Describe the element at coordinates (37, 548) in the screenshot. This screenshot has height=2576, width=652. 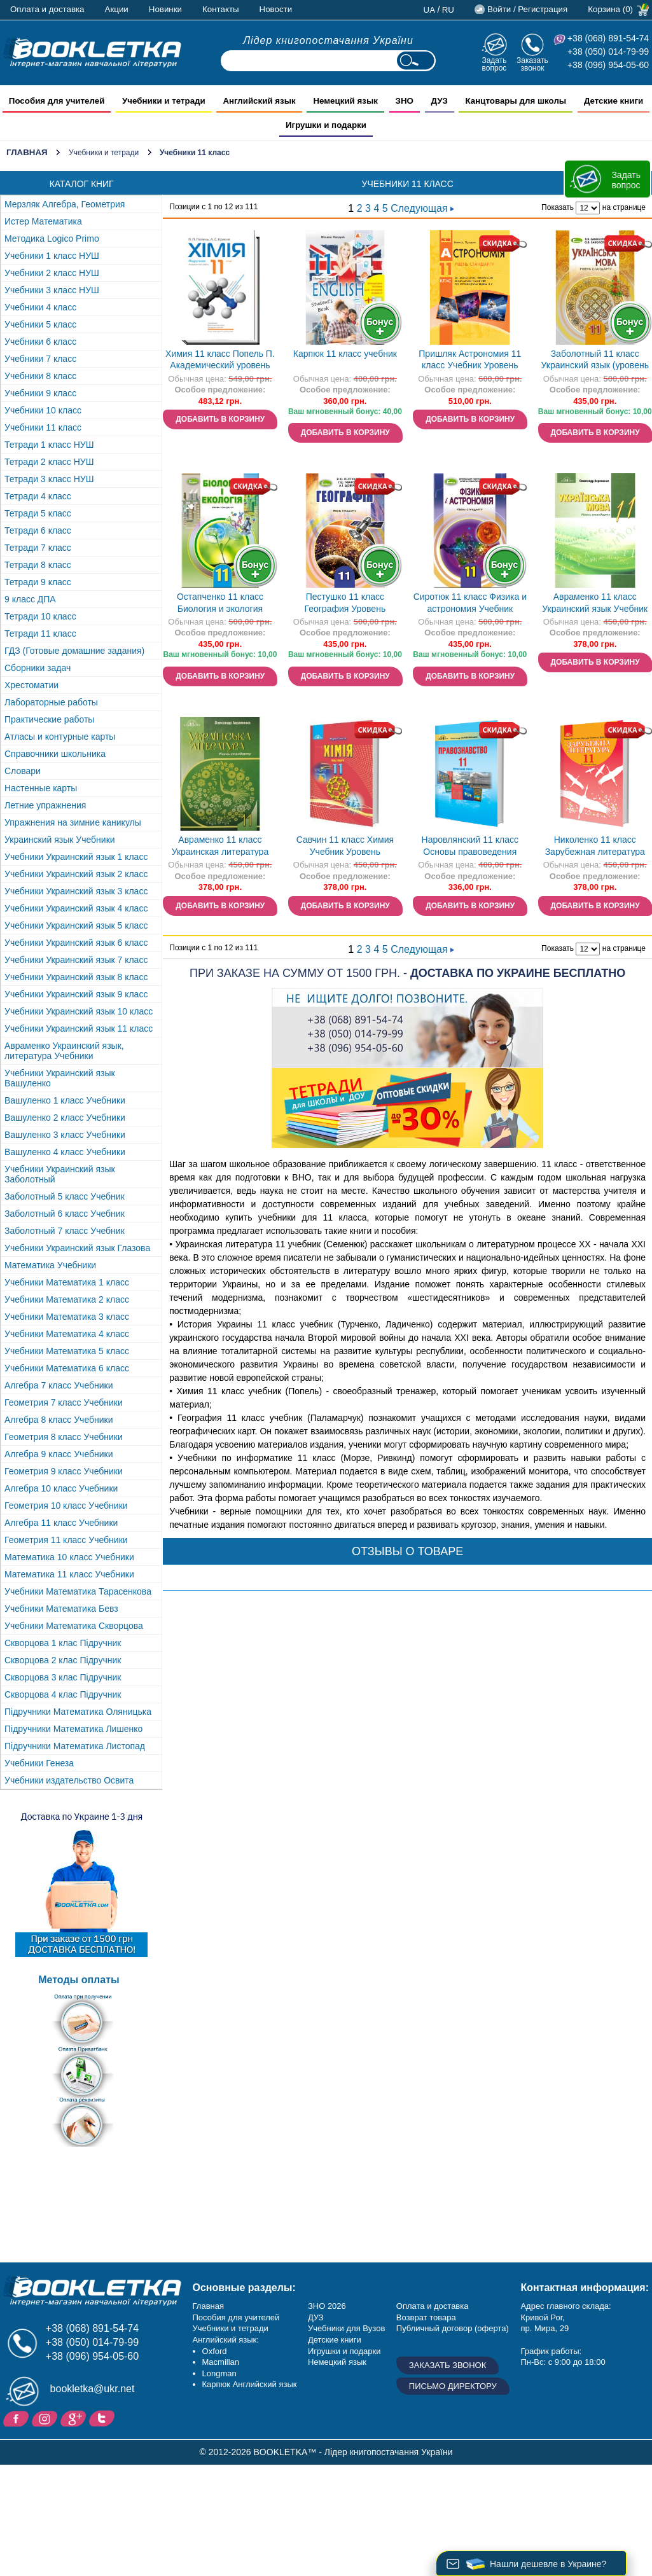
I see `Тетради 7 класс` at that location.